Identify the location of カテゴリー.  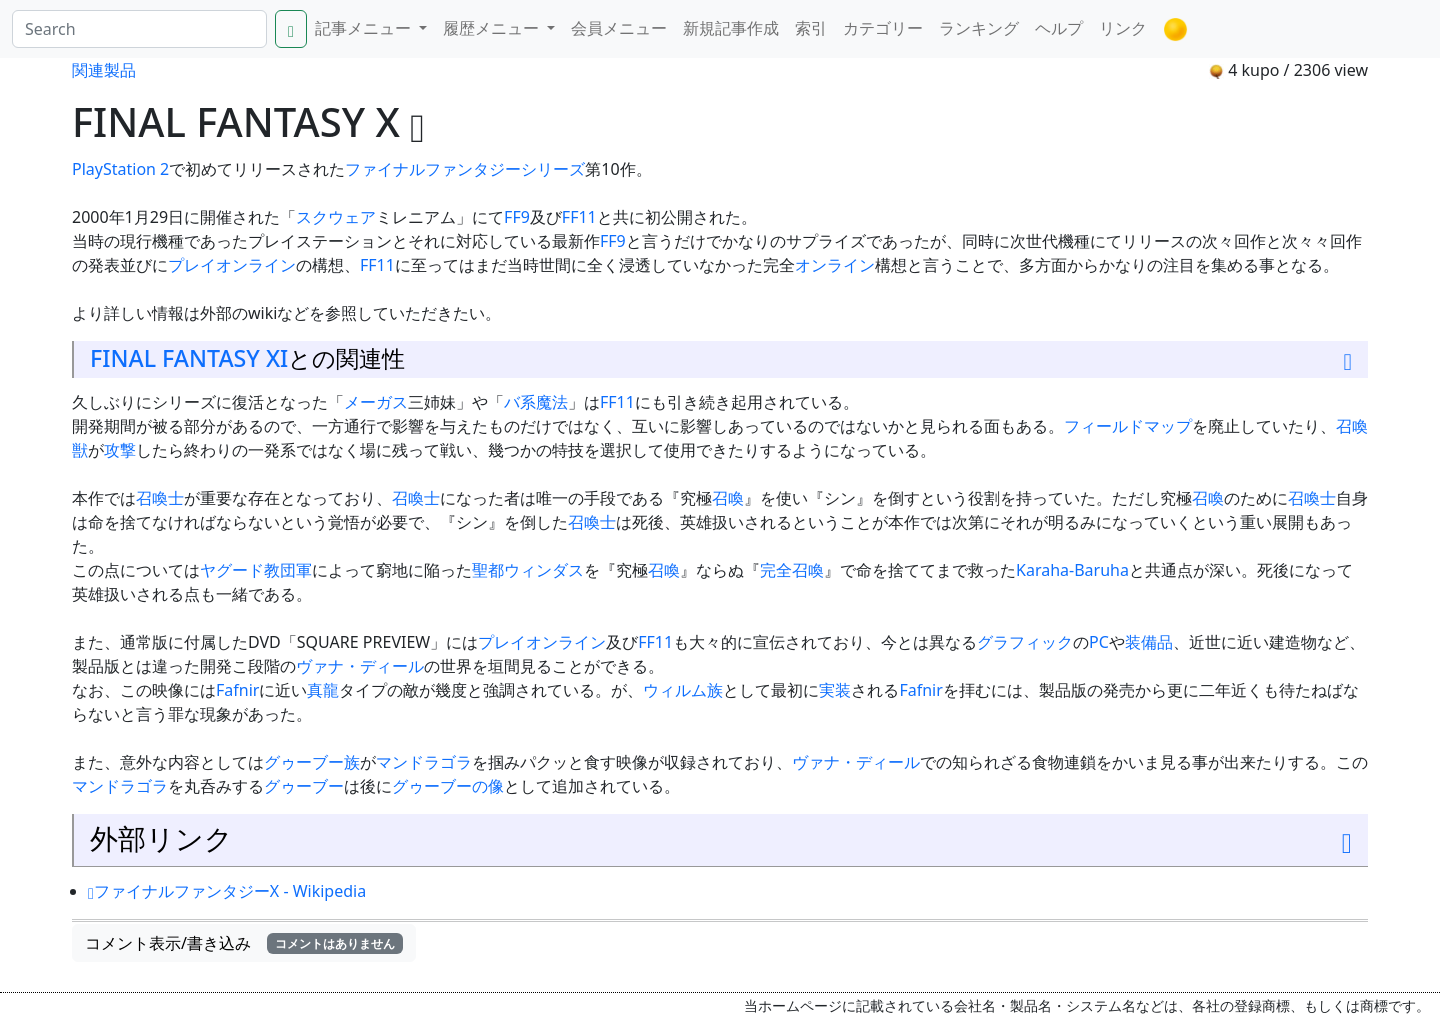
(883, 28).